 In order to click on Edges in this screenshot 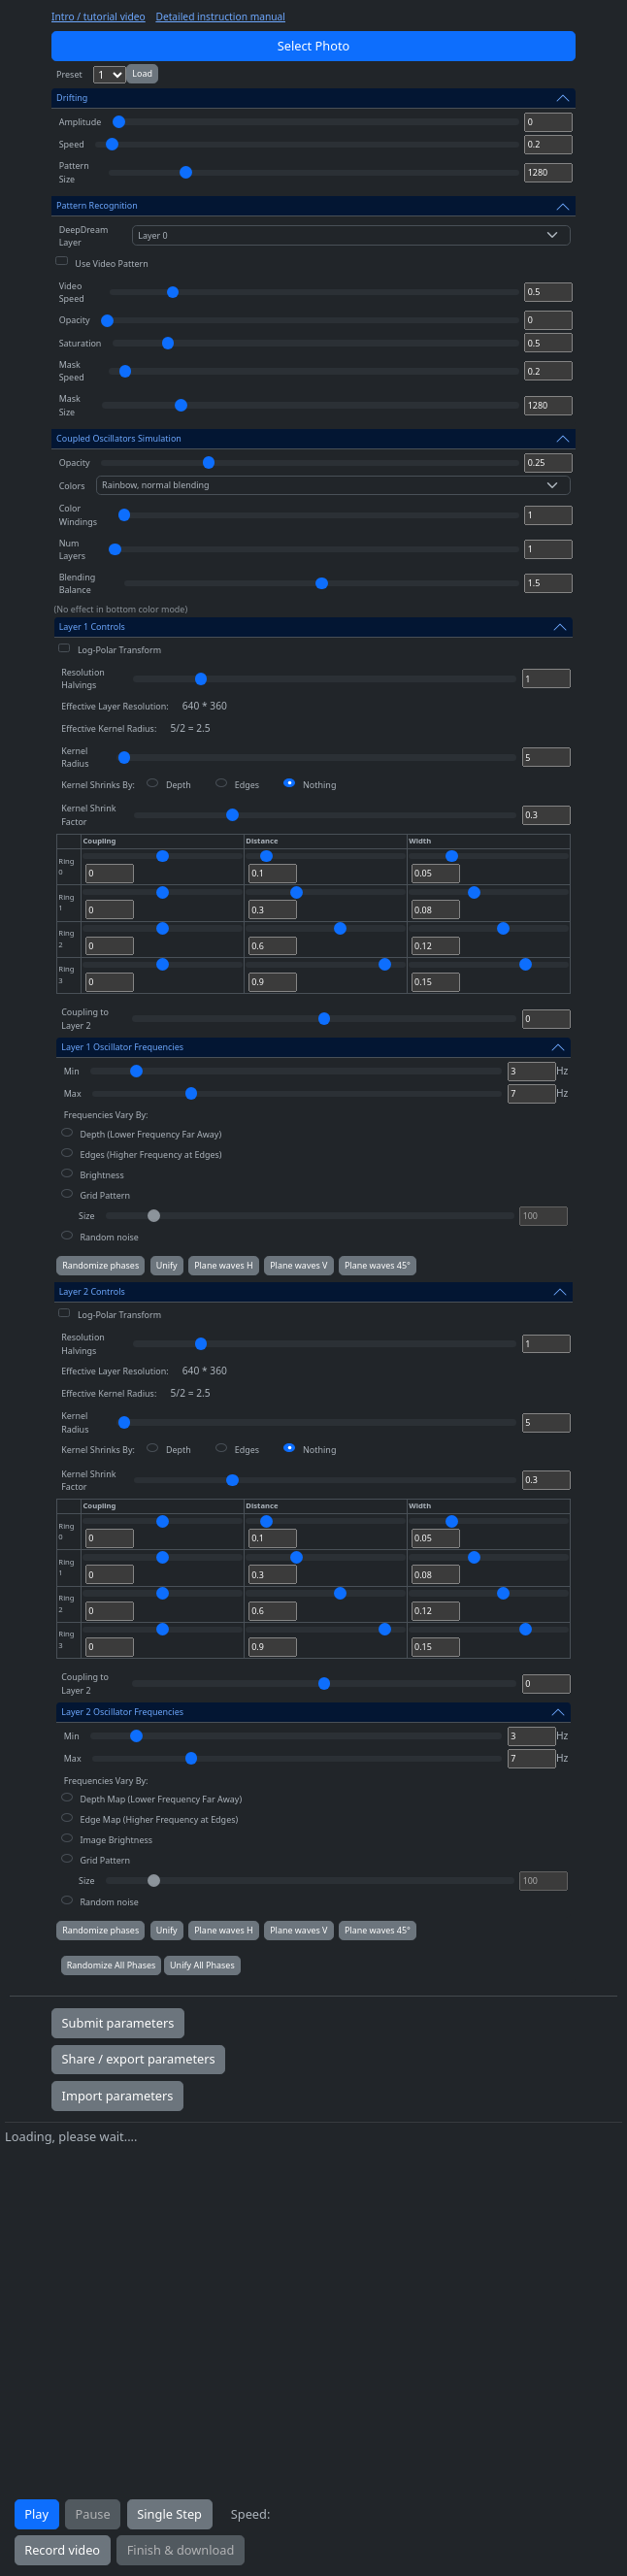, I will do `click(247, 784)`.